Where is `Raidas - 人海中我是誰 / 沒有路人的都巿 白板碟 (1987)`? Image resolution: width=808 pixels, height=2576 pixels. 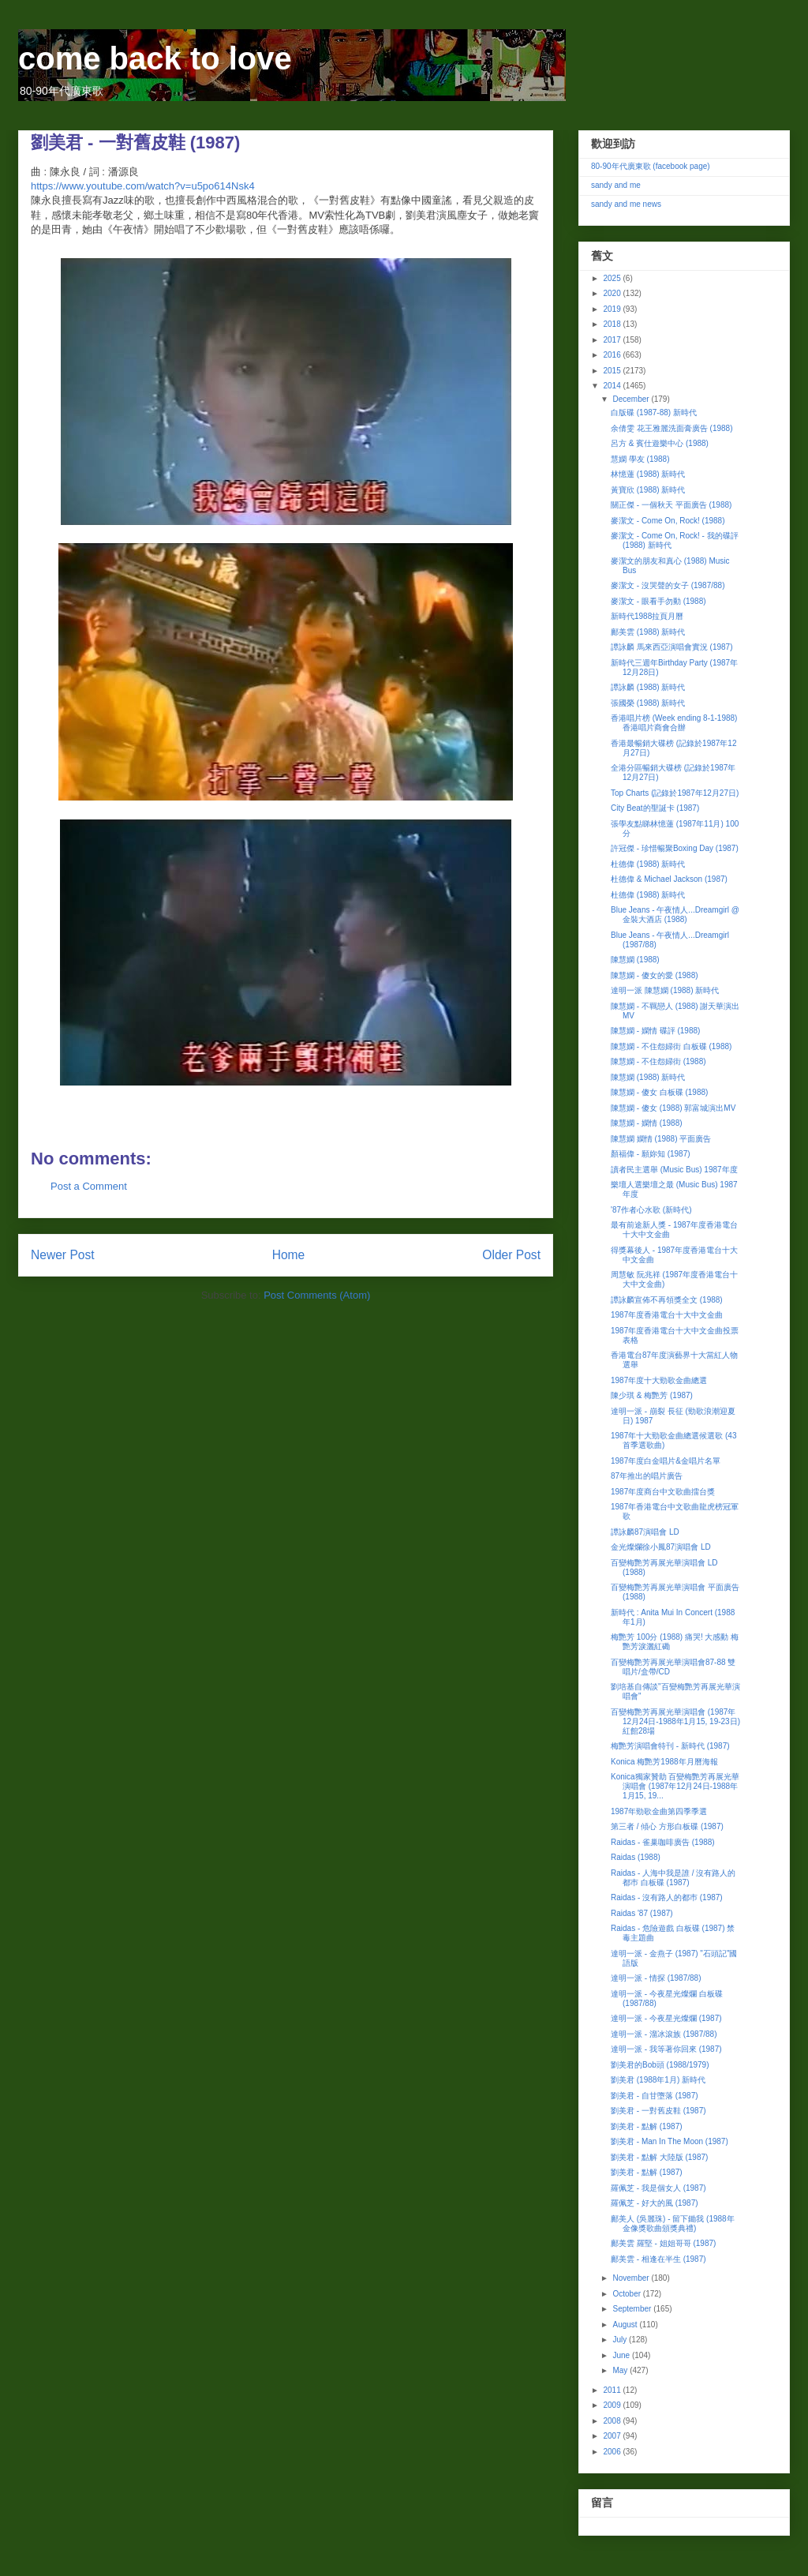 Raidas - 人海中我是誰 / 沒有路人的都巿 白板碟 (1987) is located at coordinates (673, 1878).